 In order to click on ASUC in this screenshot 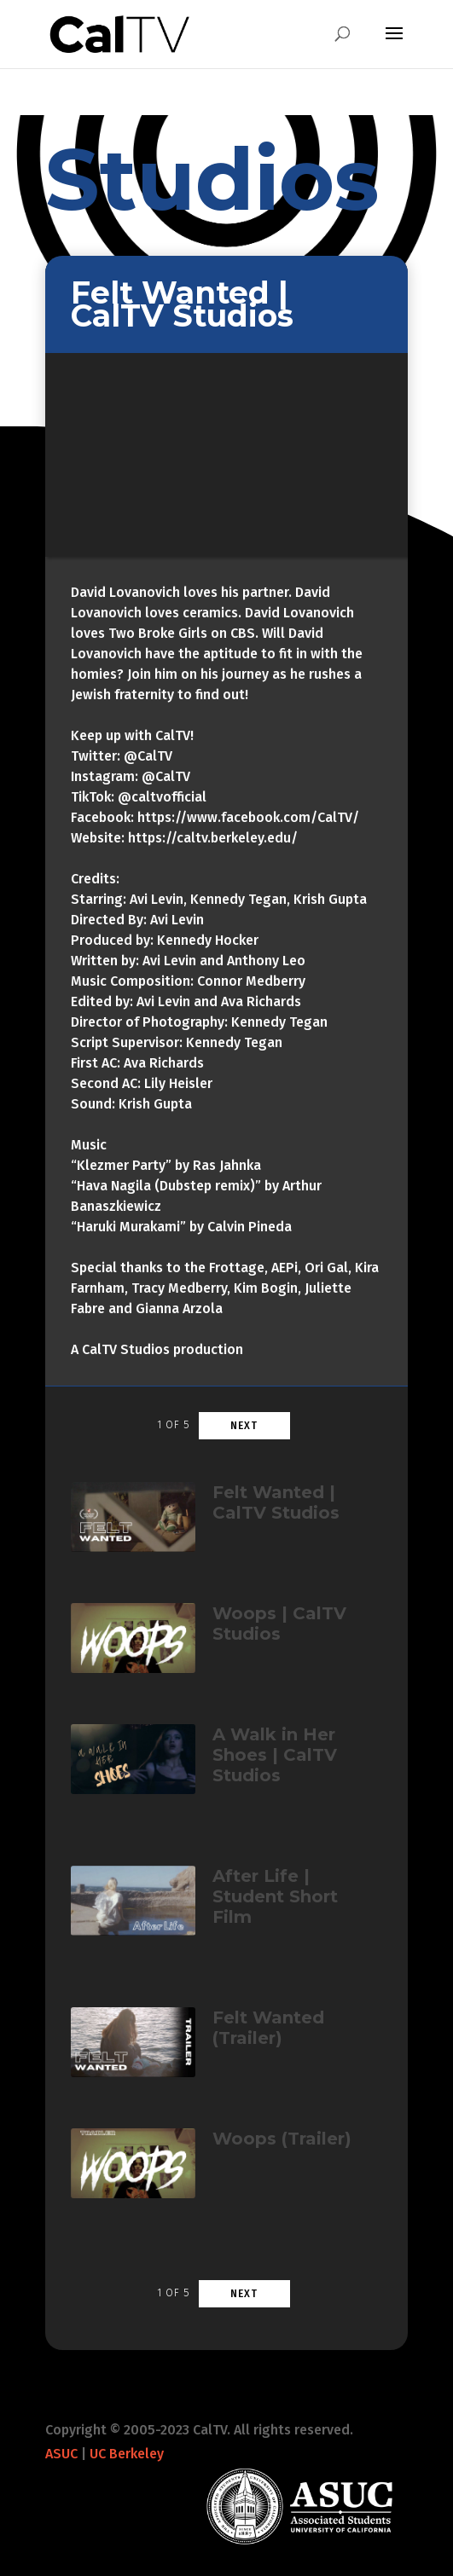, I will do `click(61, 2454)`.